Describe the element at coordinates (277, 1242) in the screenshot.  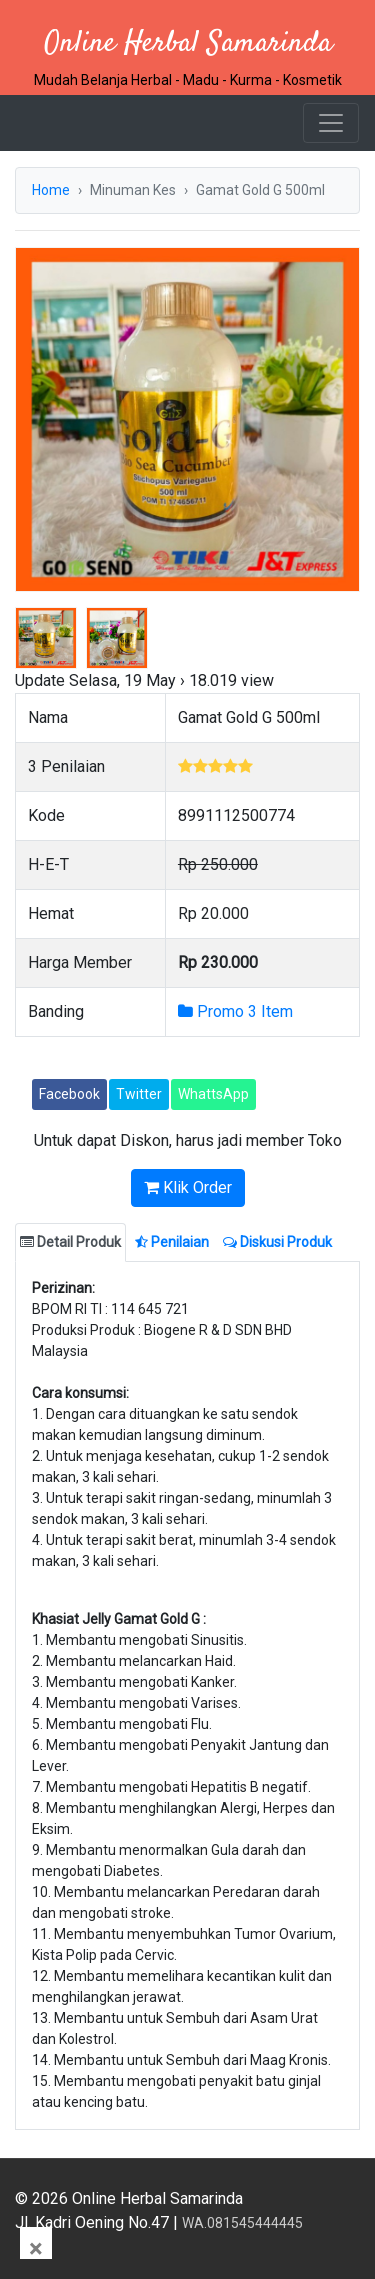
I see `Diskusi Produk [tab]` at that location.